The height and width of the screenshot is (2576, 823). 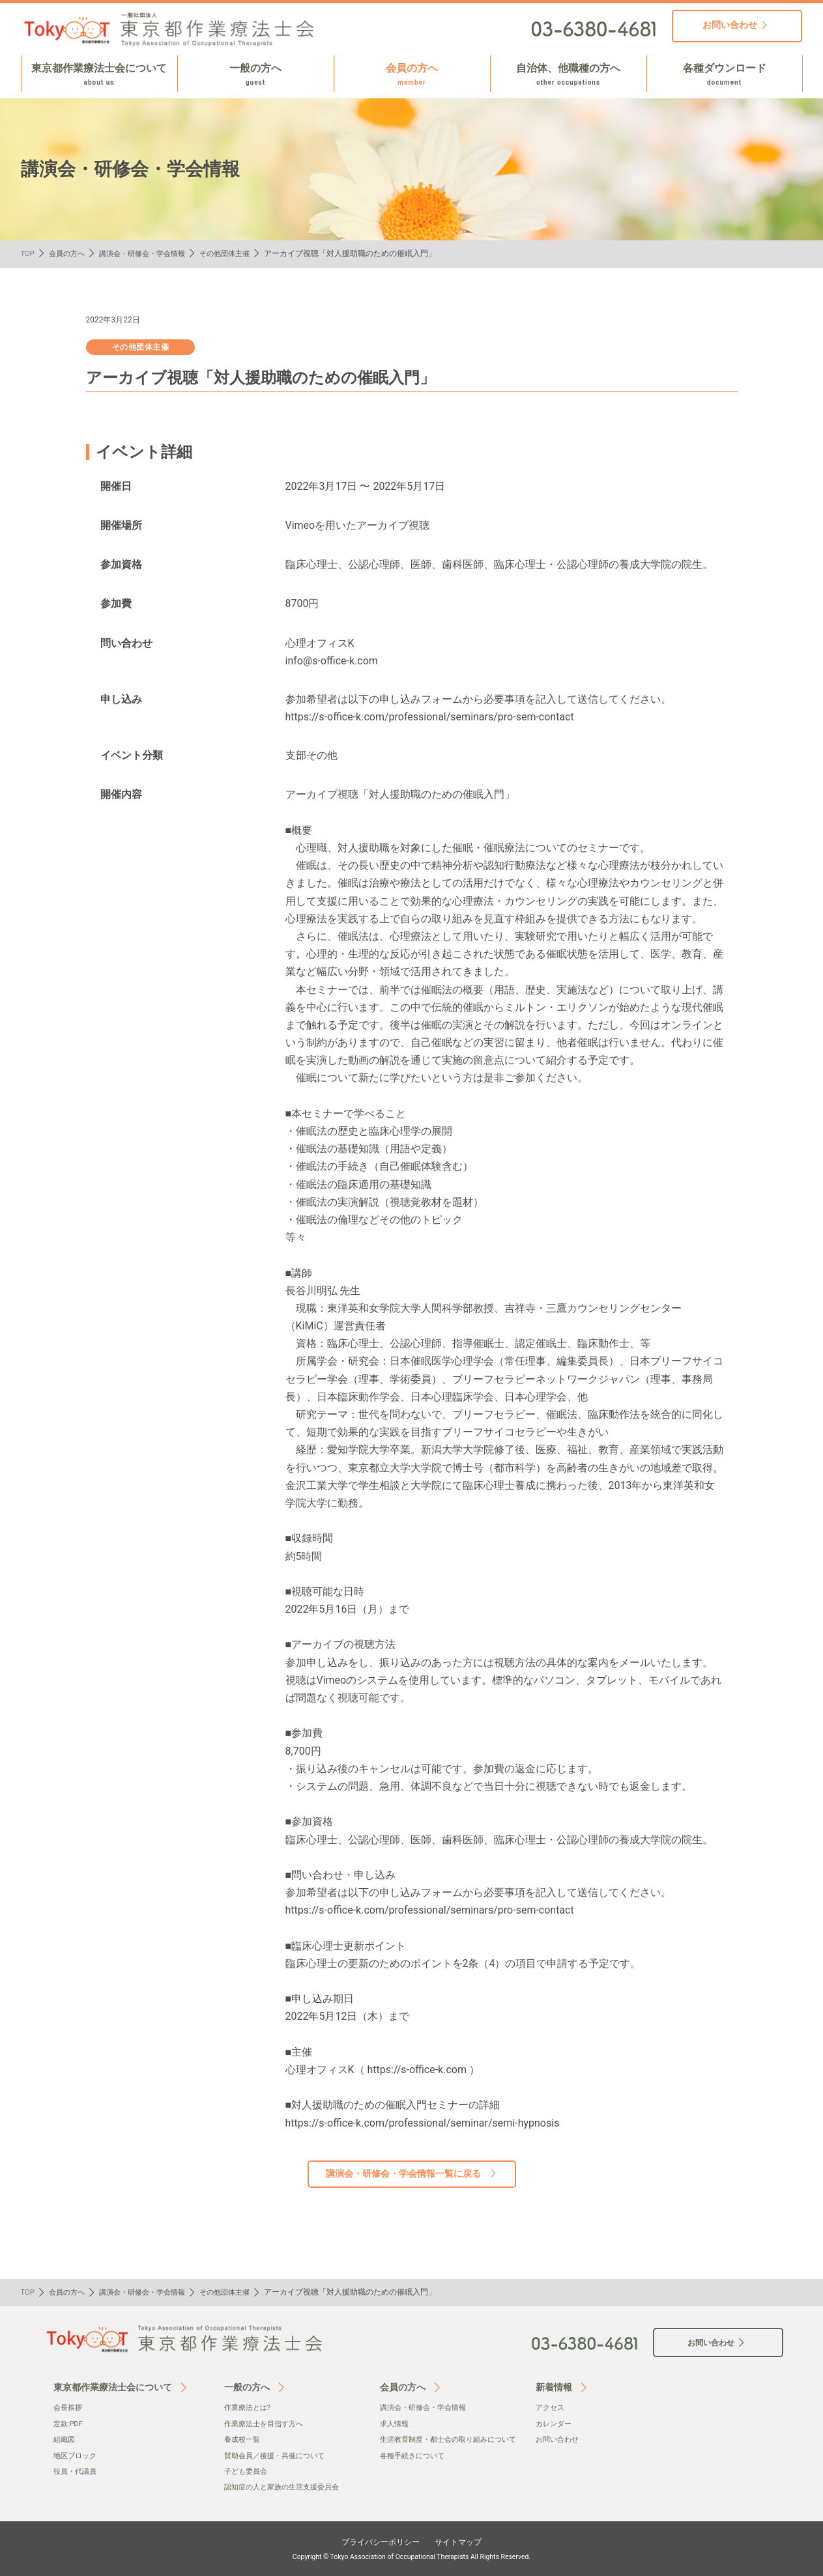 What do you see at coordinates (376, 2541) in the screenshot?
I see `プライバシーポリシー` at bounding box center [376, 2541].